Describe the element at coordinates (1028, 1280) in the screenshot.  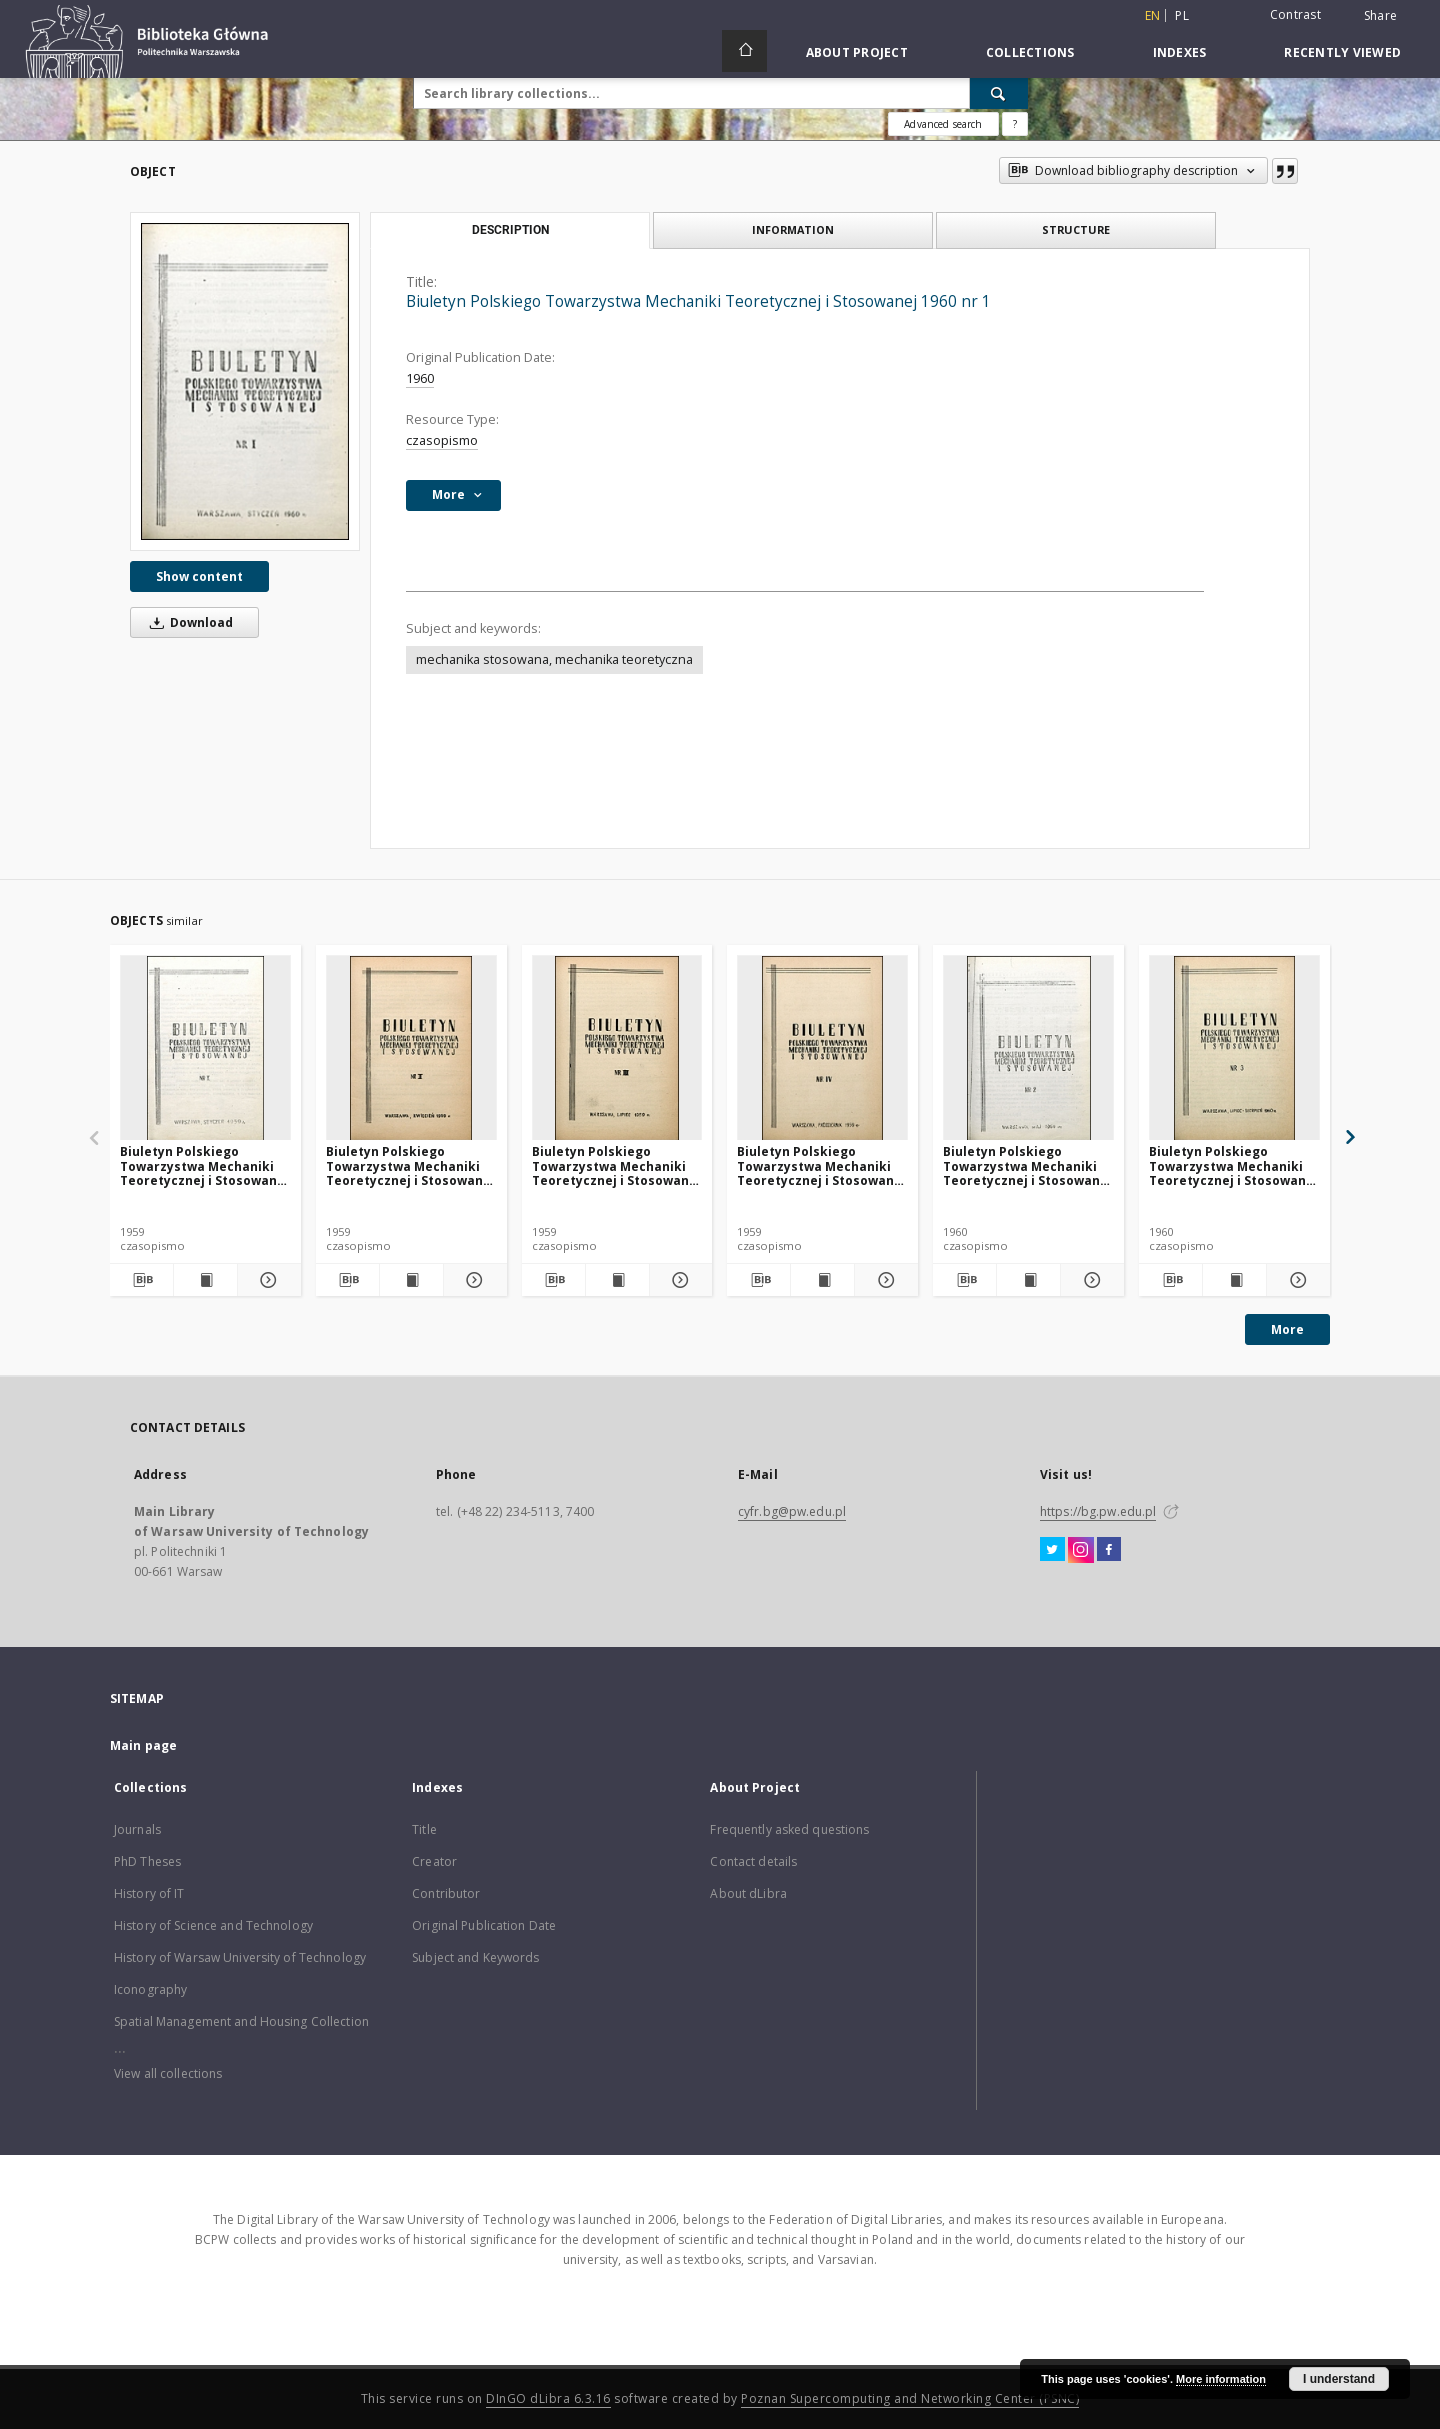
I see `[Show publication content Biuletyn Polskiego Towarzystwa Mechaniki Teoretycznej i Stosowanej 1960 nr 2]` at that location.